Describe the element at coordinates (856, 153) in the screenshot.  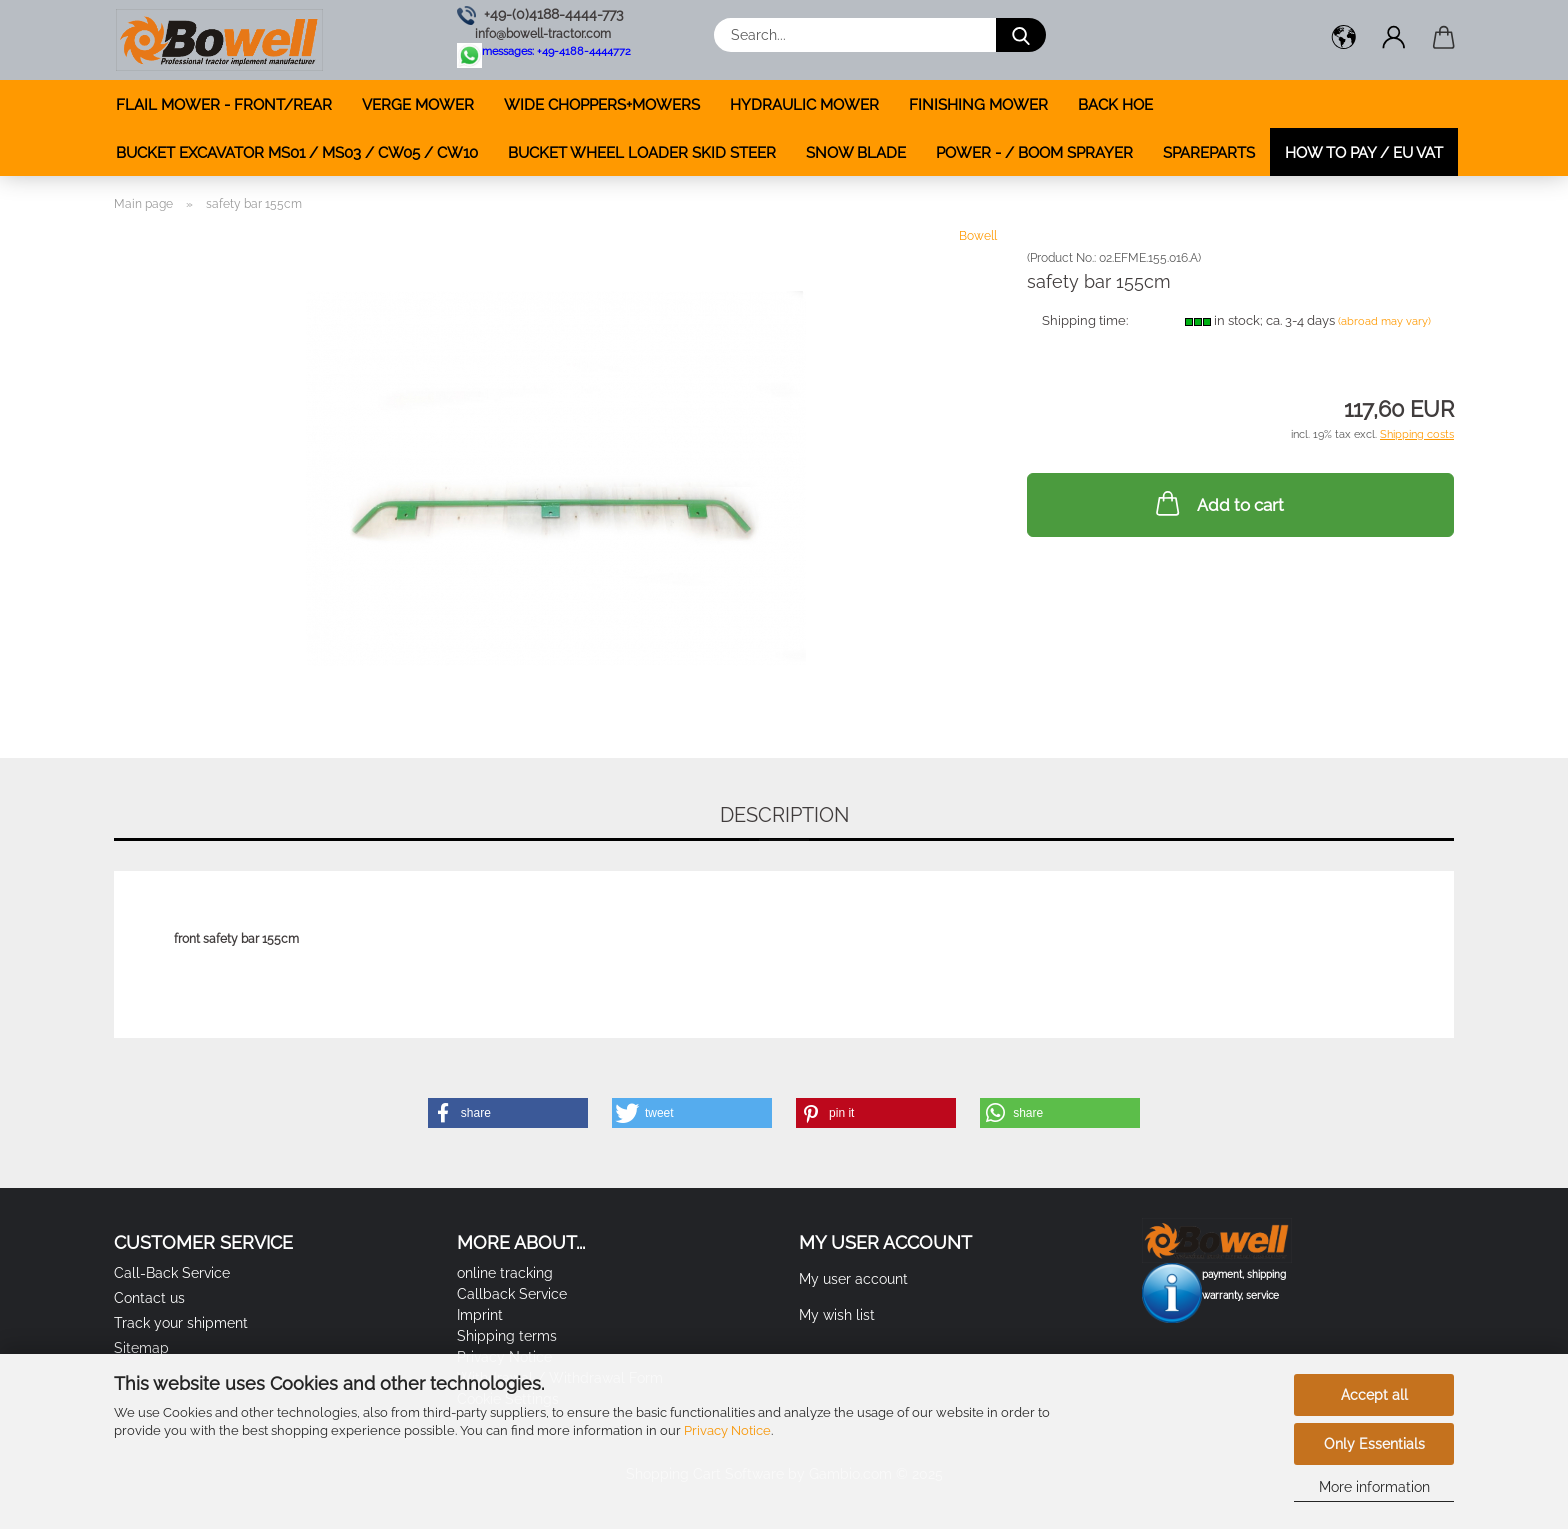
I see `SNOW BLADE` at that location.